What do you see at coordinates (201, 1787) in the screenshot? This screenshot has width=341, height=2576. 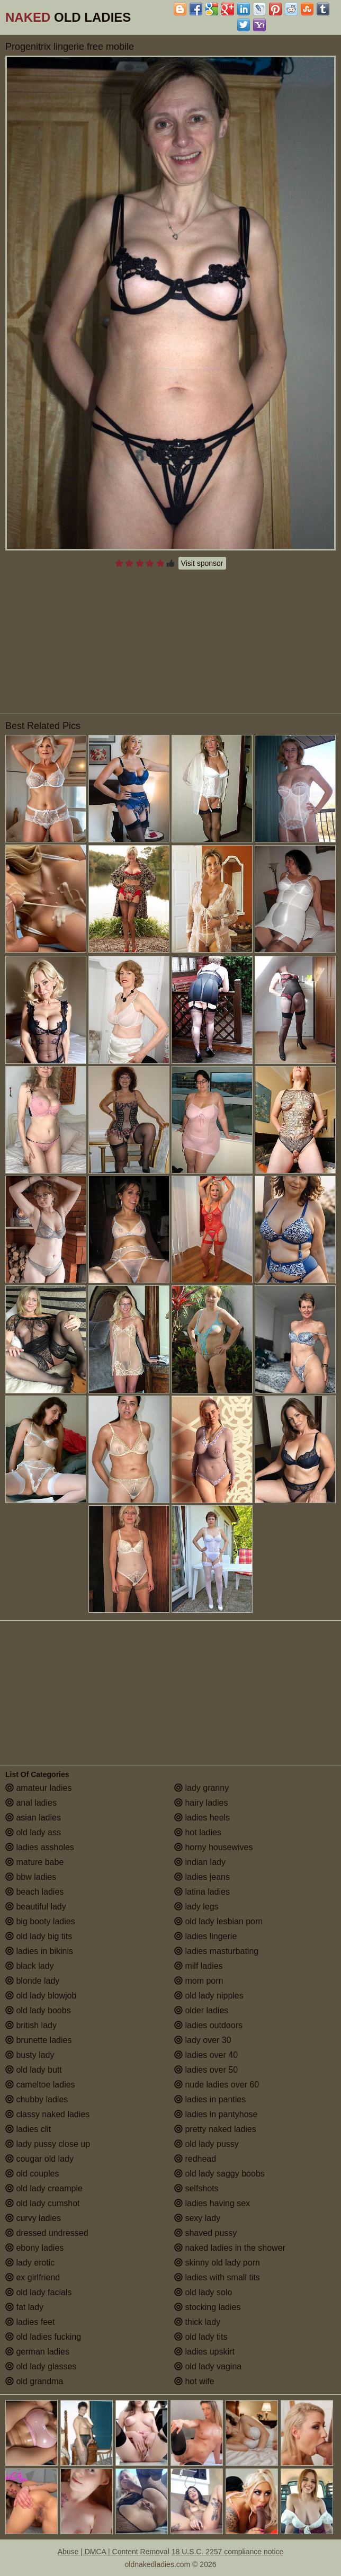 I see `lady granny` at bounding box center [201, 1787].